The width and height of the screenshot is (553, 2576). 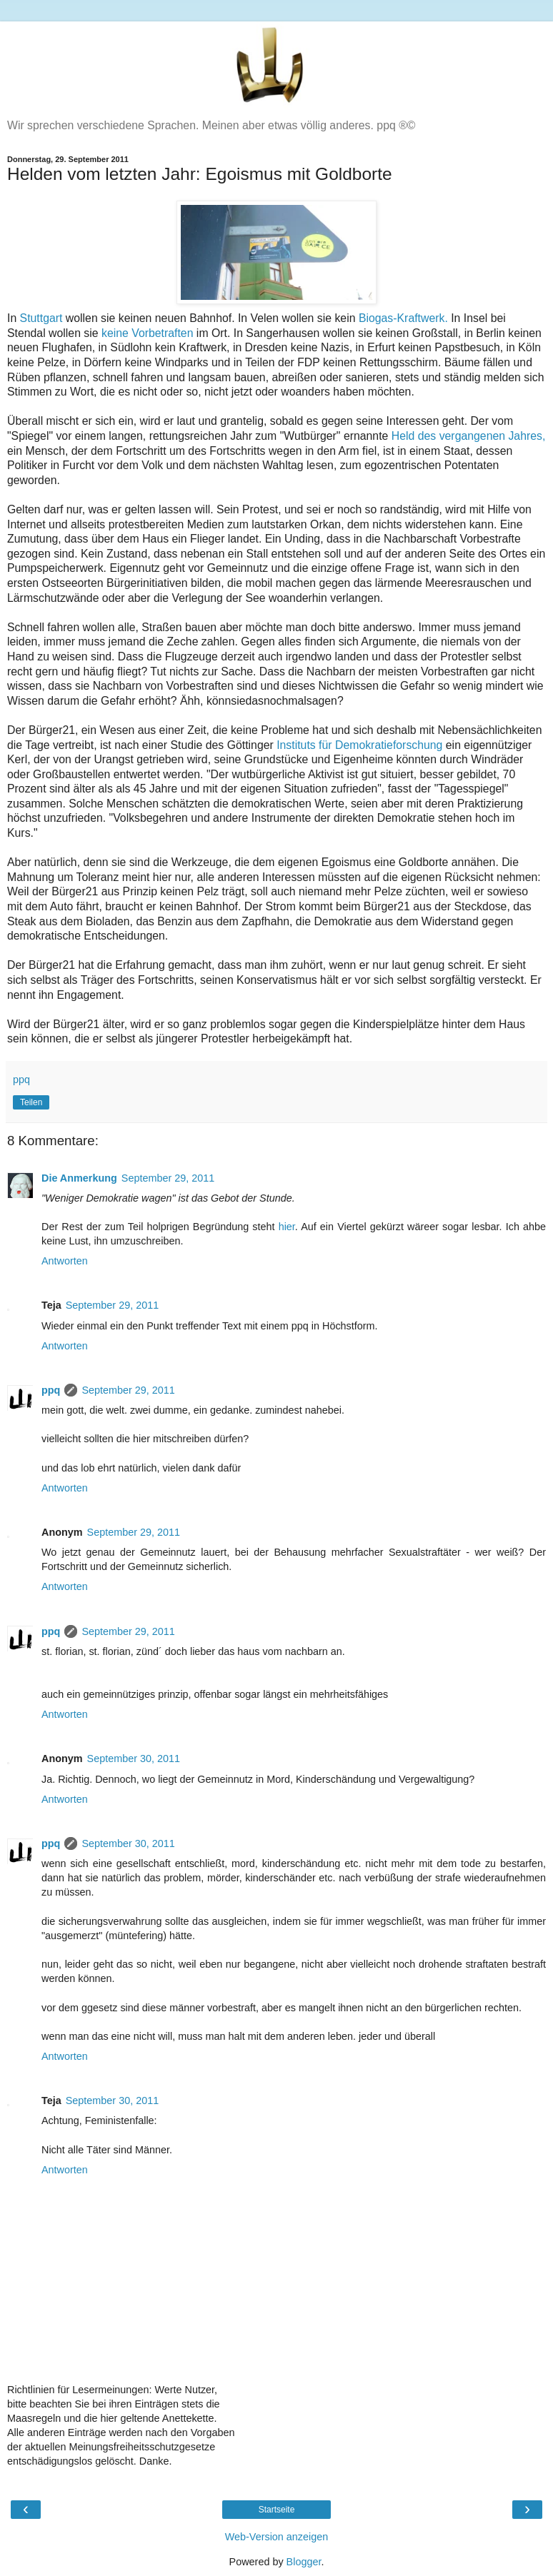 I want to click on Antworten, so click(x=64, y=1261).